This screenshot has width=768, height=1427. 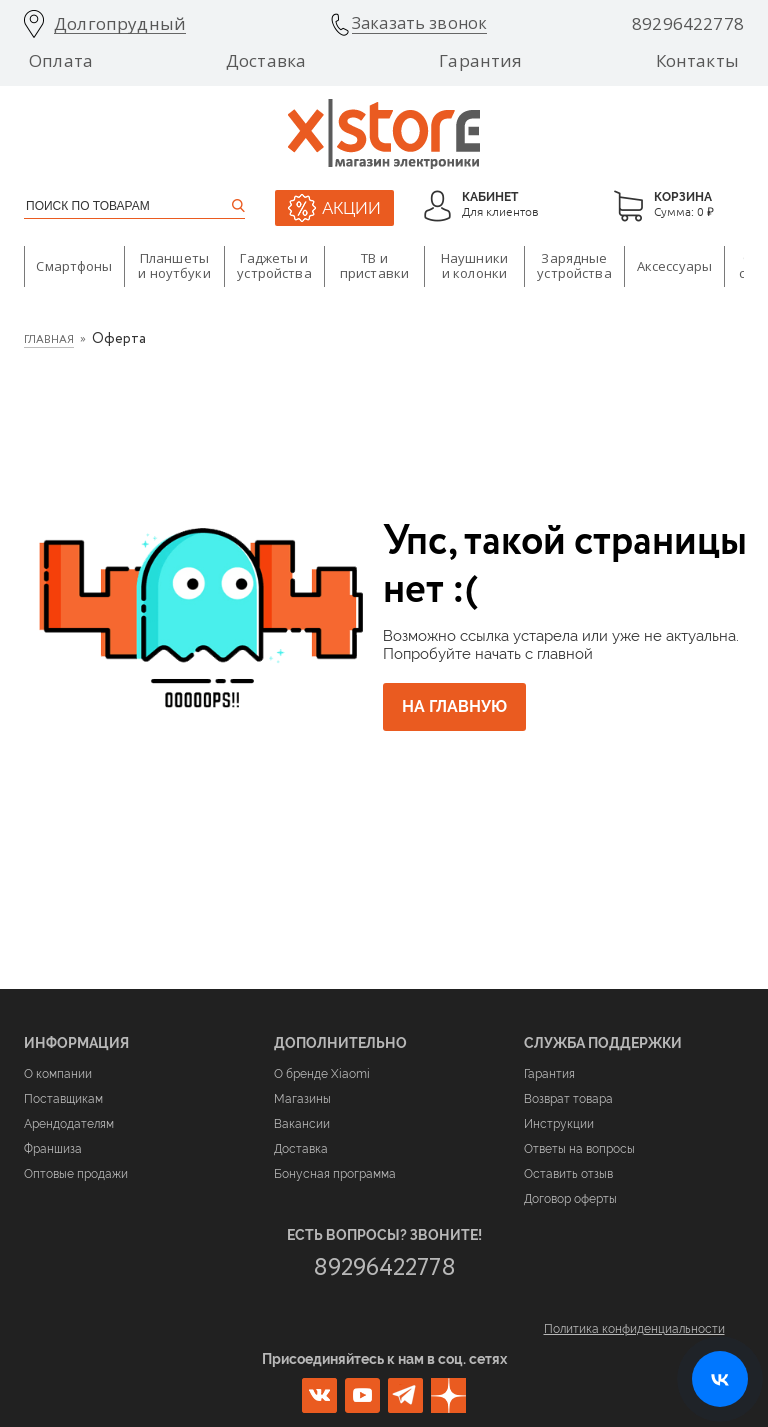 What do you see at coordinates (335, 1174) in the screenshot?
I see `Бонусная программа` at bounding box center [335, 1174].